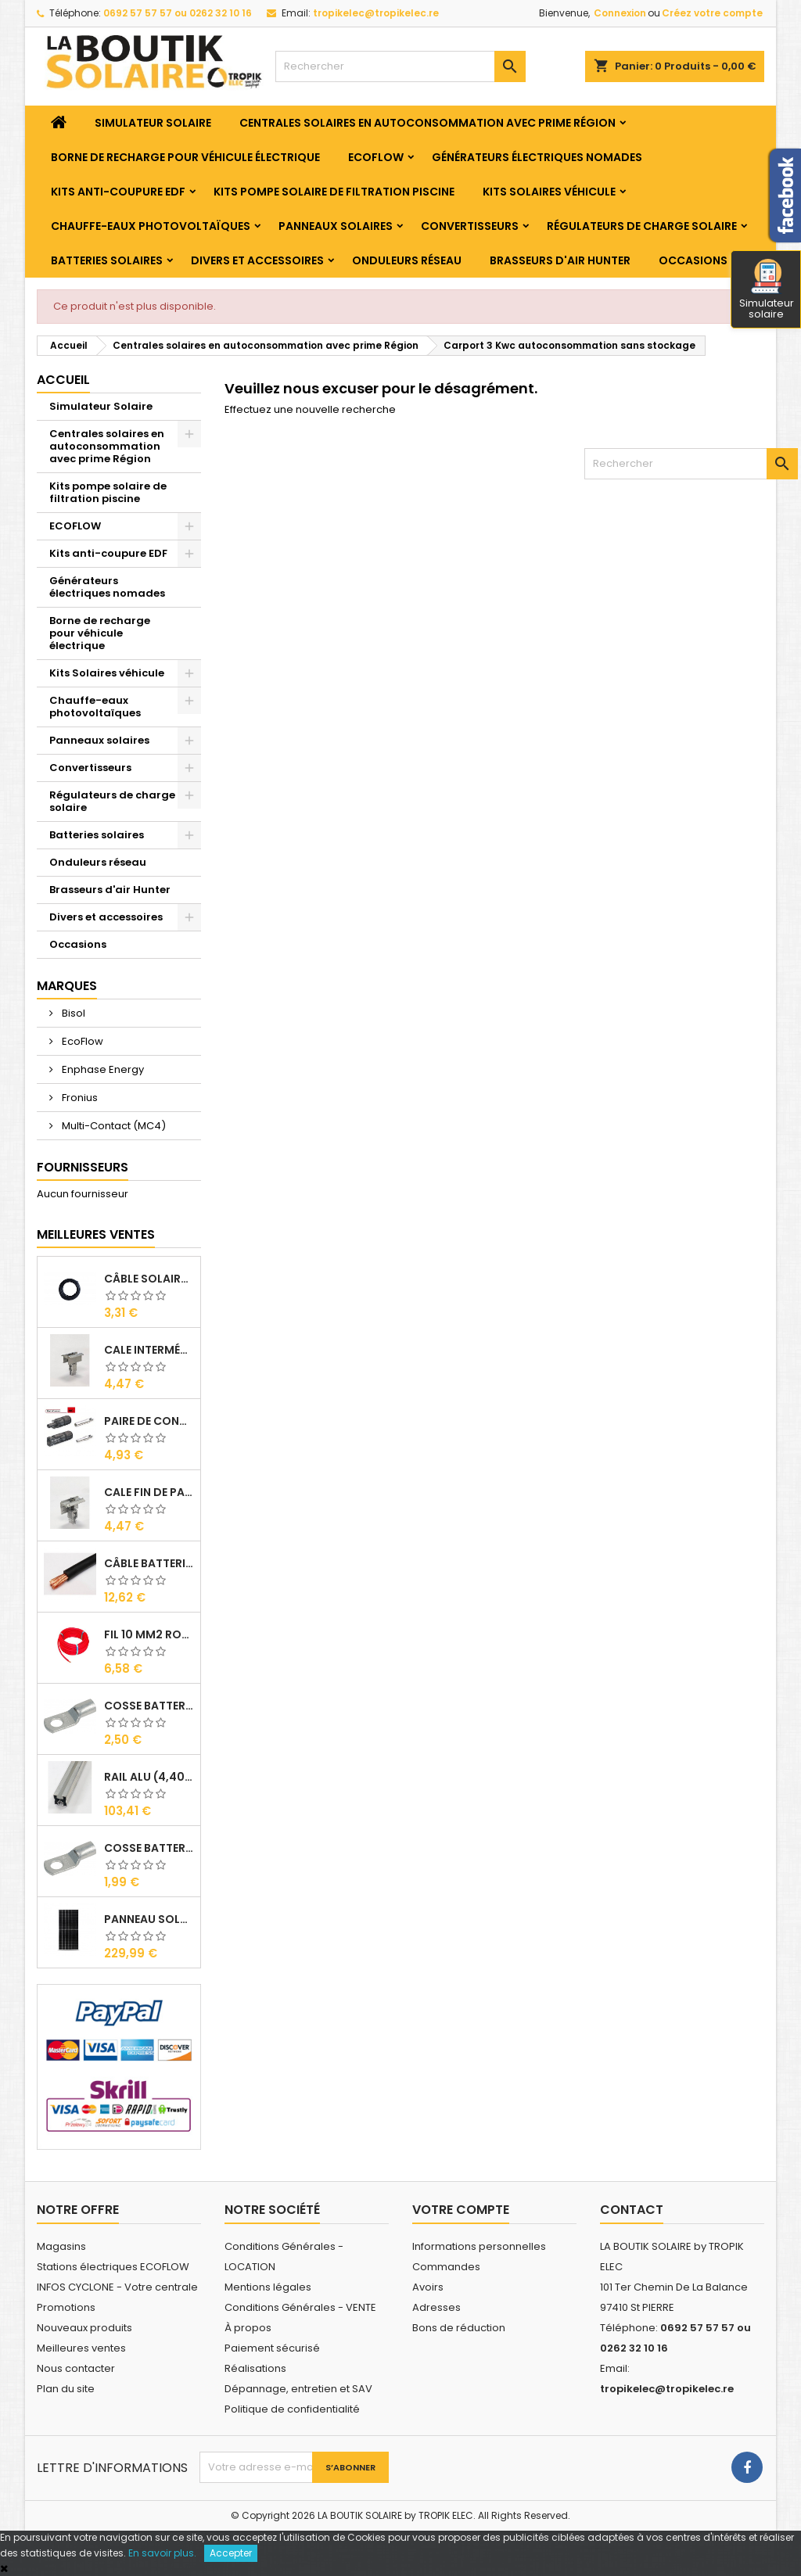 This screenshot has width=801, height=2576. I want to click on Adresses, so click(436, 2307).